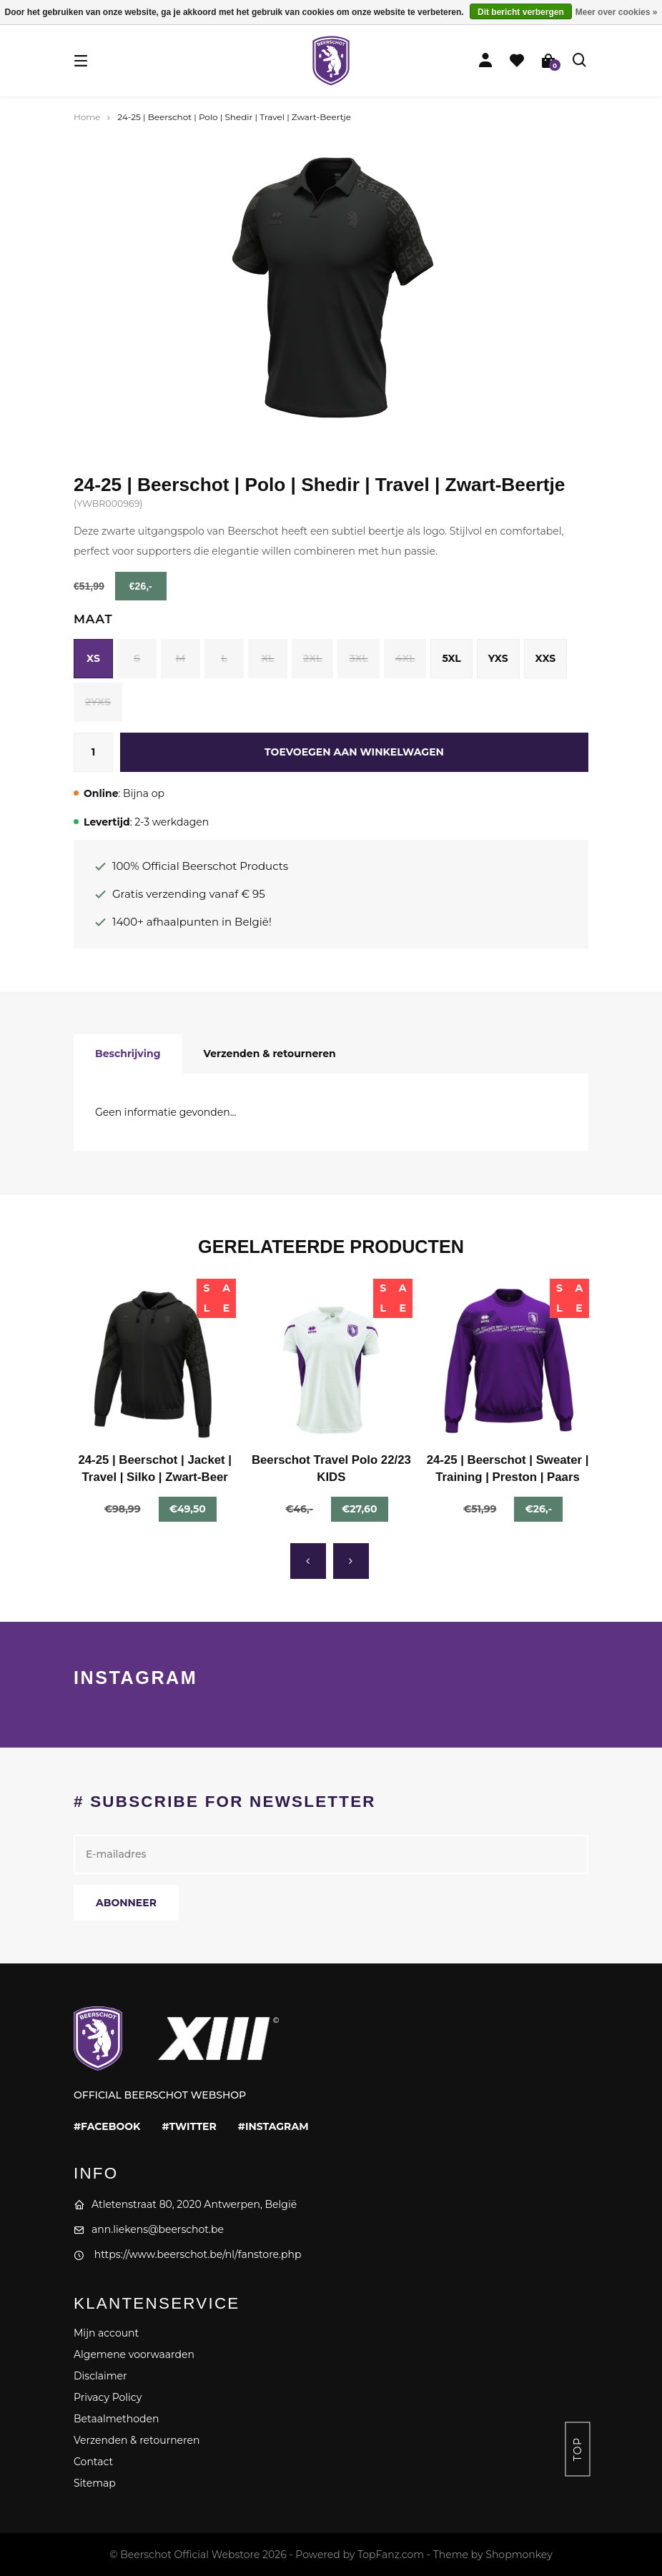 The height and width of the screenshot is (2576, 662). I want to click on 5XL, so click(451, 658).